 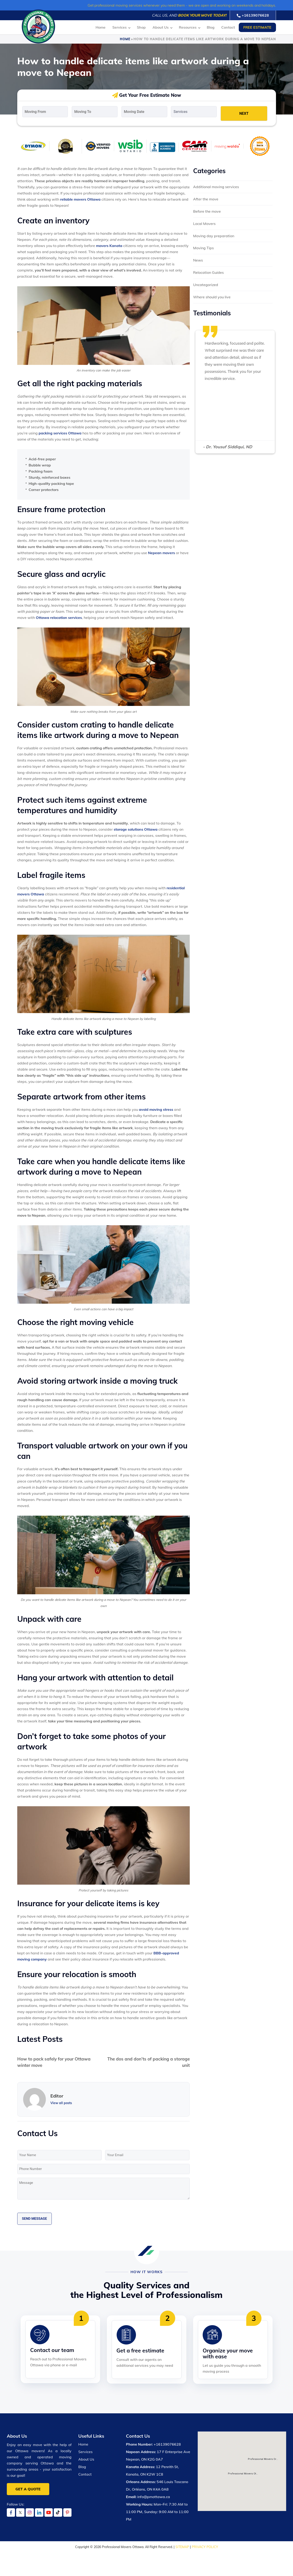 What do you see at coordinates (141, 27) in the screenshot?
I see `Shop` at bounding box center [141, 27].